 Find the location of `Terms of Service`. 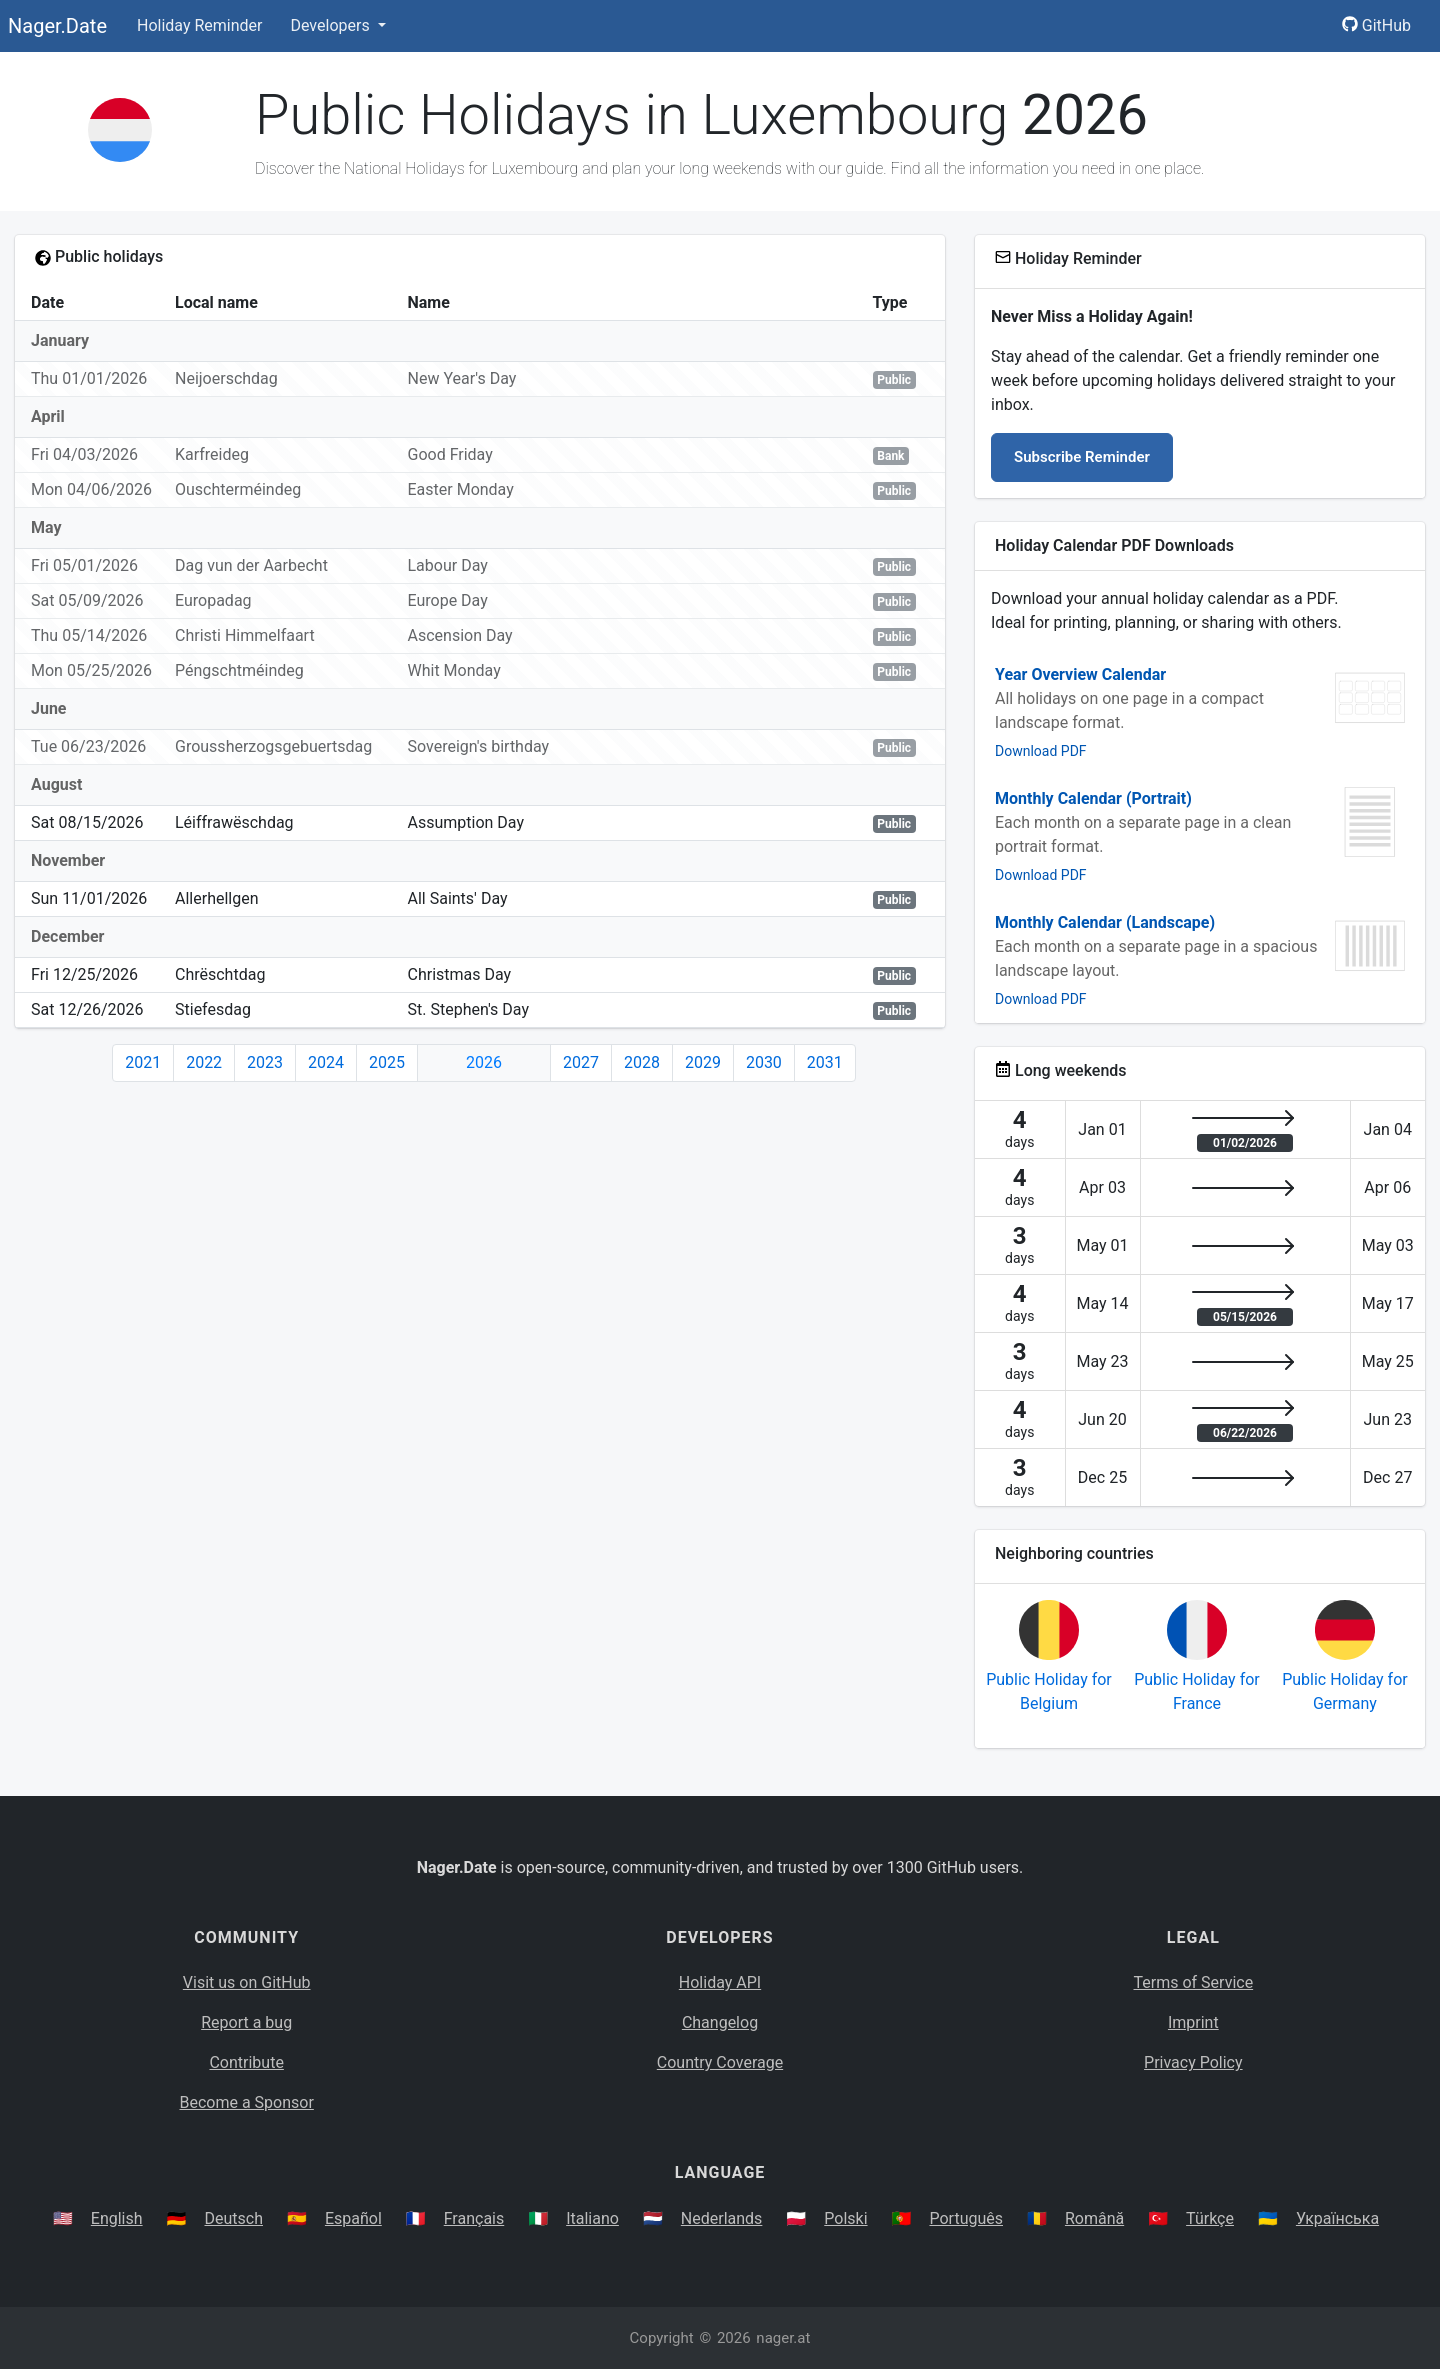

Terms of Service is located at coordinates (1194, 1982).